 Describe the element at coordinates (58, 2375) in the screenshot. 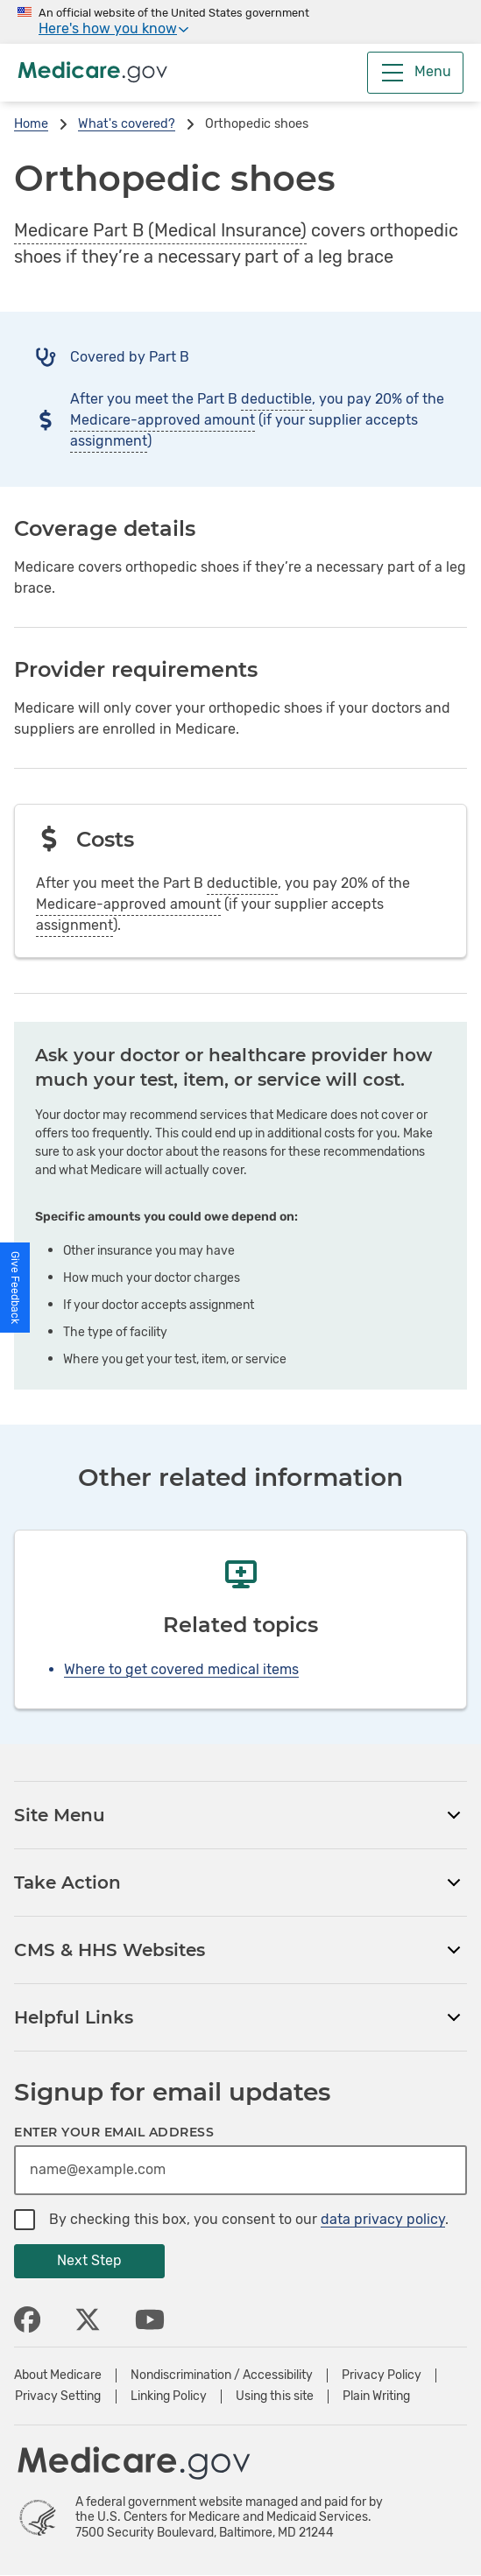

I see `About Medicare` at that location.